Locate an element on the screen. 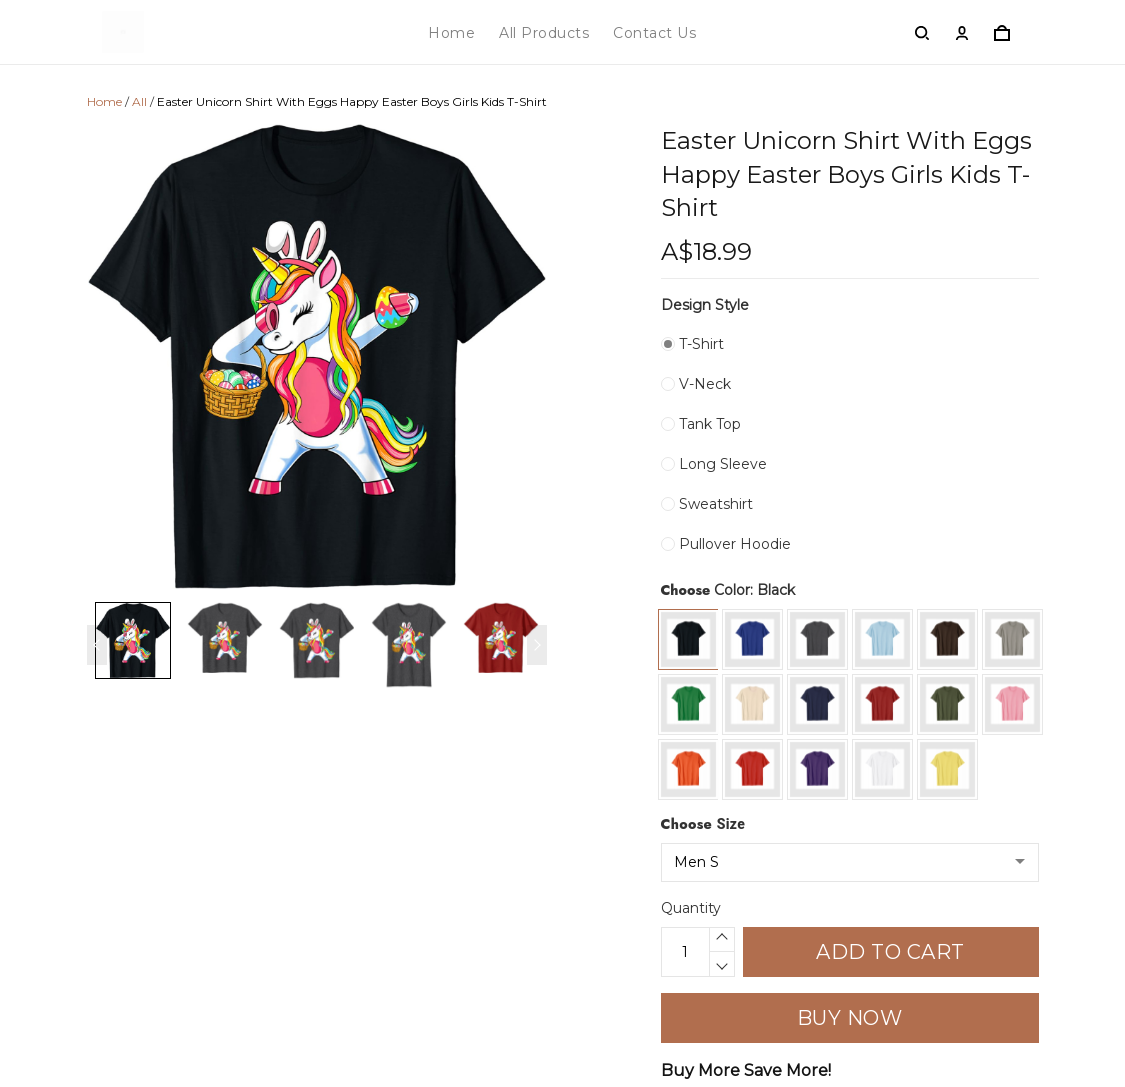  All is located at coordinates (139, 101).